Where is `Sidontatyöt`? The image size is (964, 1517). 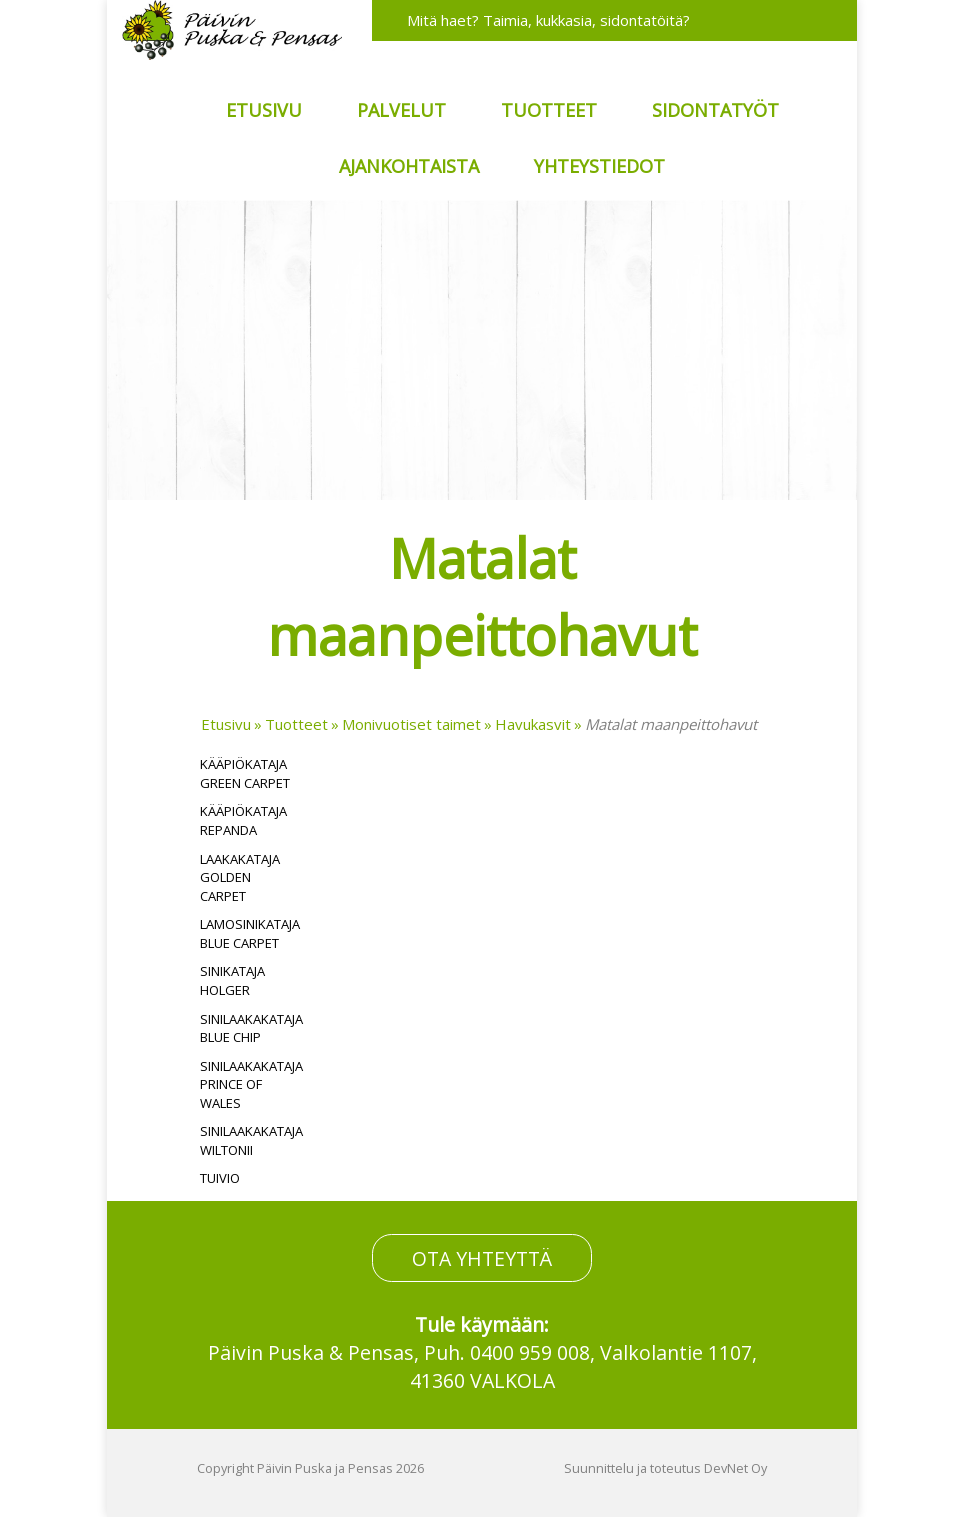
Sidontatyöt is located at coordinates (715, 110).